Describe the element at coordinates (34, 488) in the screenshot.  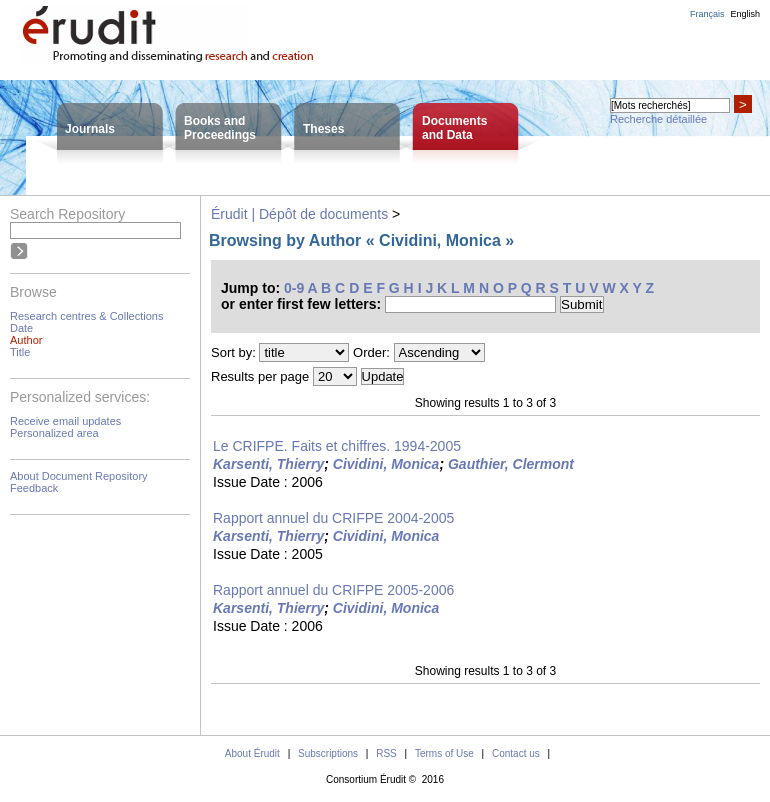
I see `Feedback` at that location.